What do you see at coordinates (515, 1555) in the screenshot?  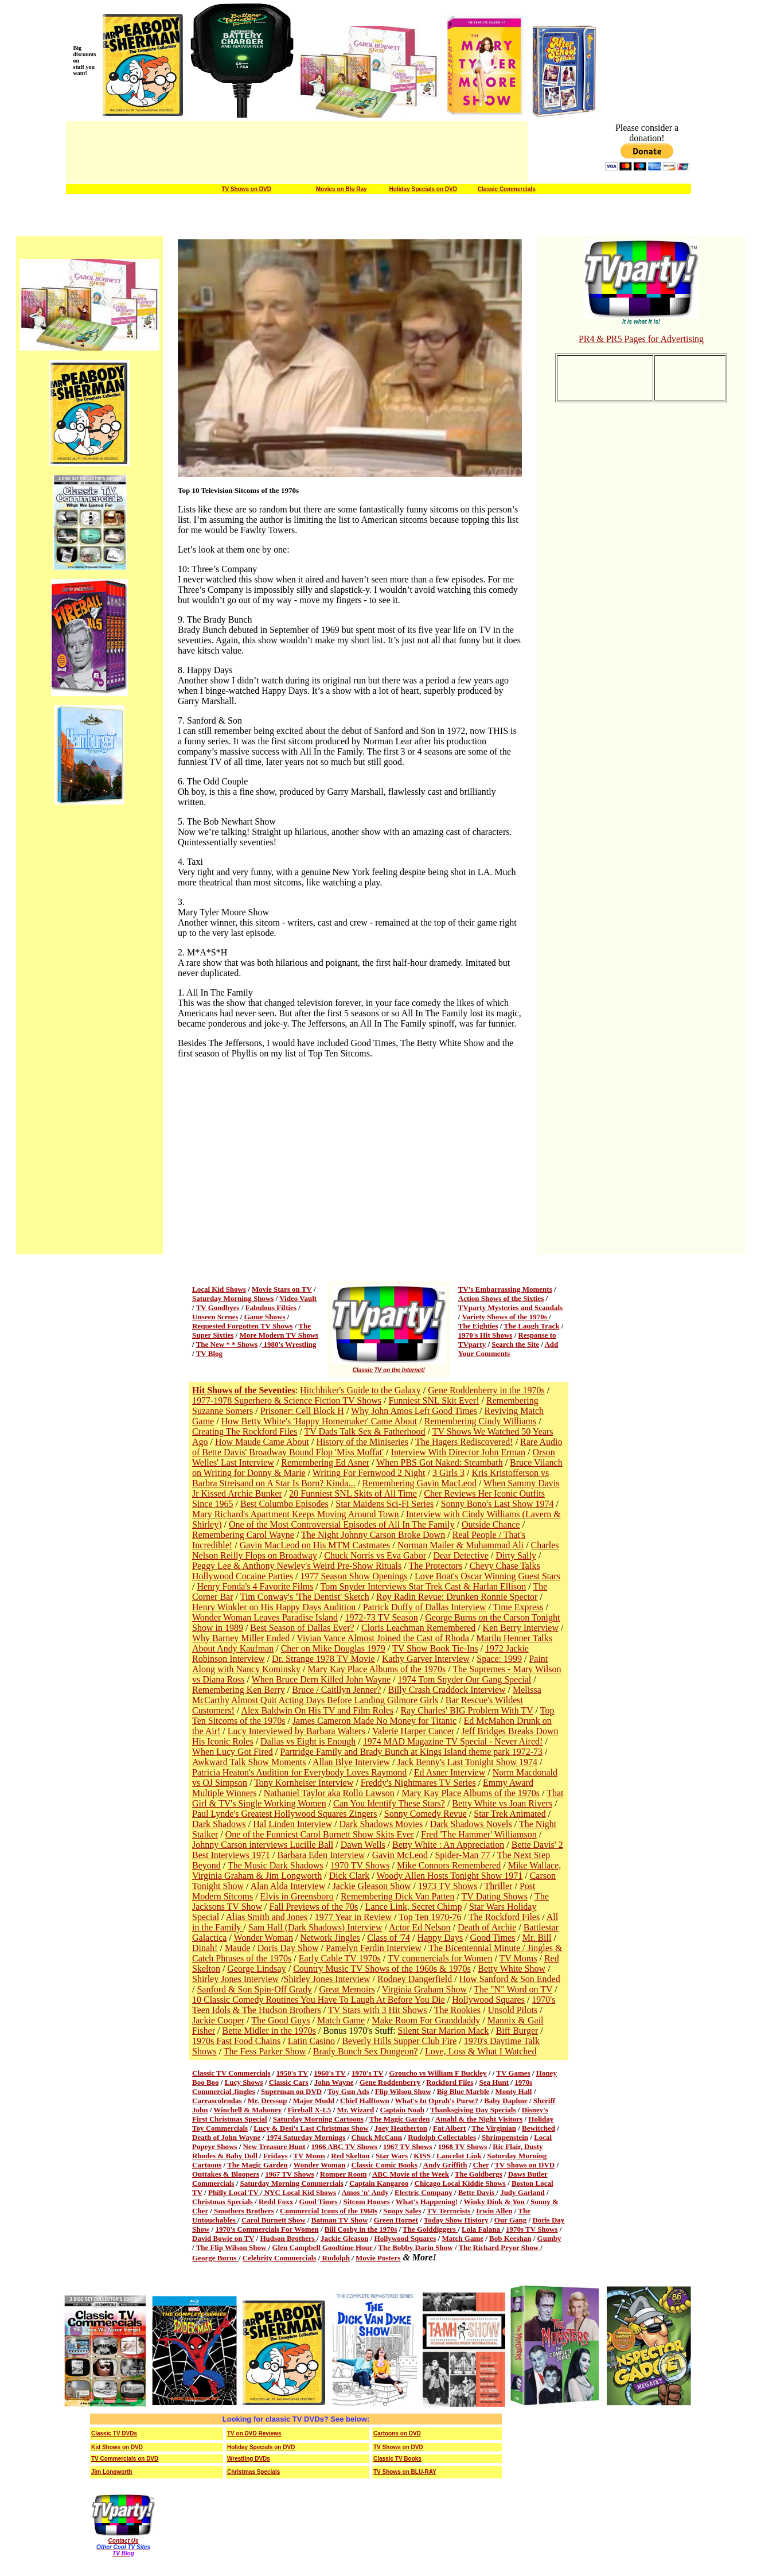 I see `Dirty Sally` at bounding box center [515, 1555].